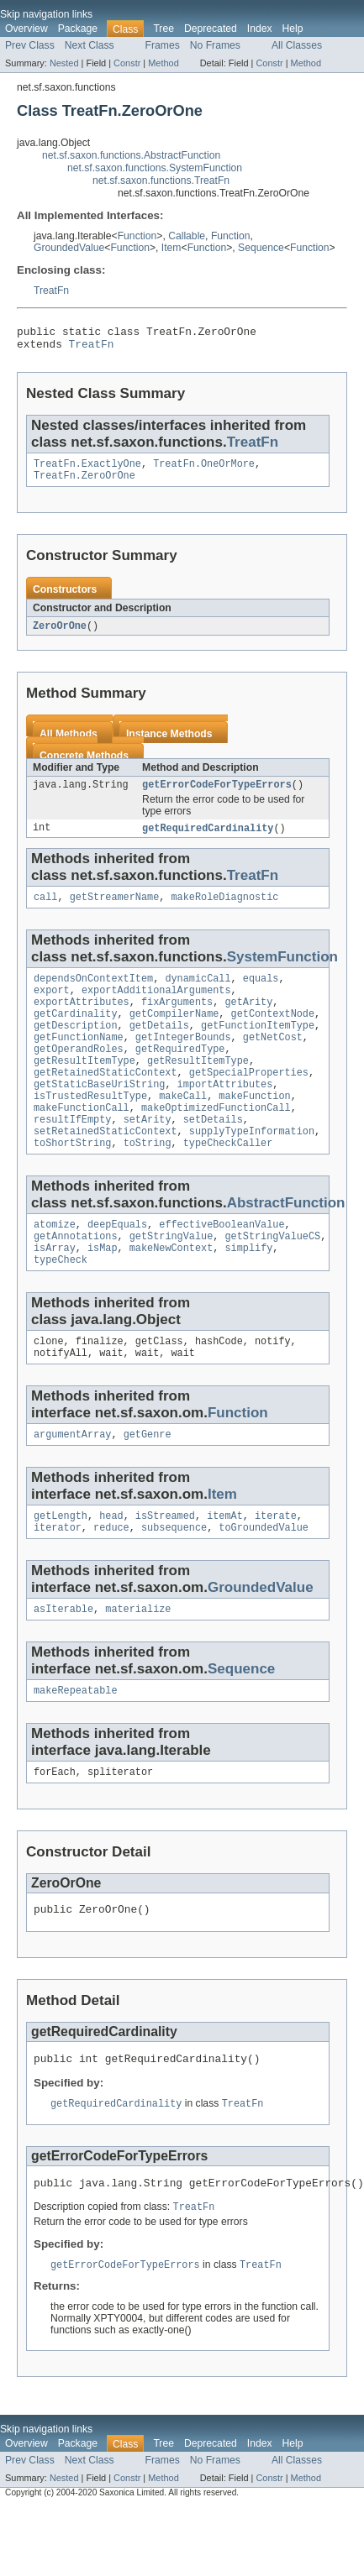 Image resolution: width=364 pixels, height=2576 pixels. Describe the element at coordinates (81, 1020) in the screenshot. I see `exportAttributes` at that location.